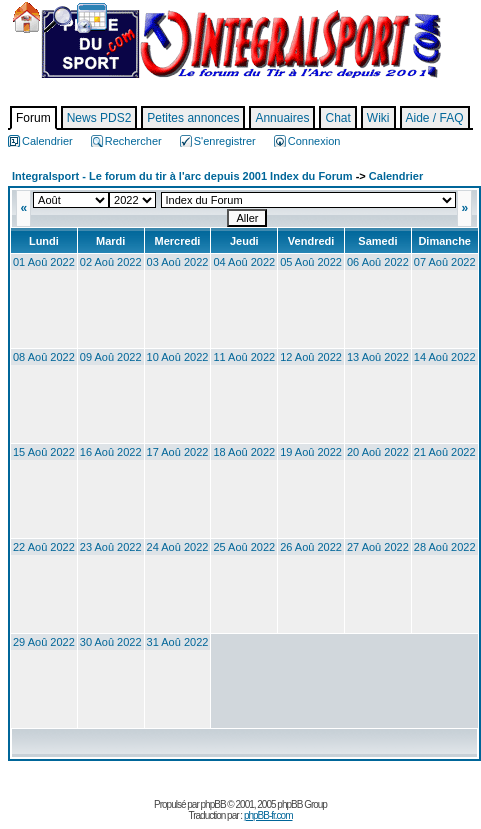 The height and width of the screenshot is (829, 481). Describe the element at coordinates (445, 547) in the screenshot. I see `28 Aoû 2022` at that location.